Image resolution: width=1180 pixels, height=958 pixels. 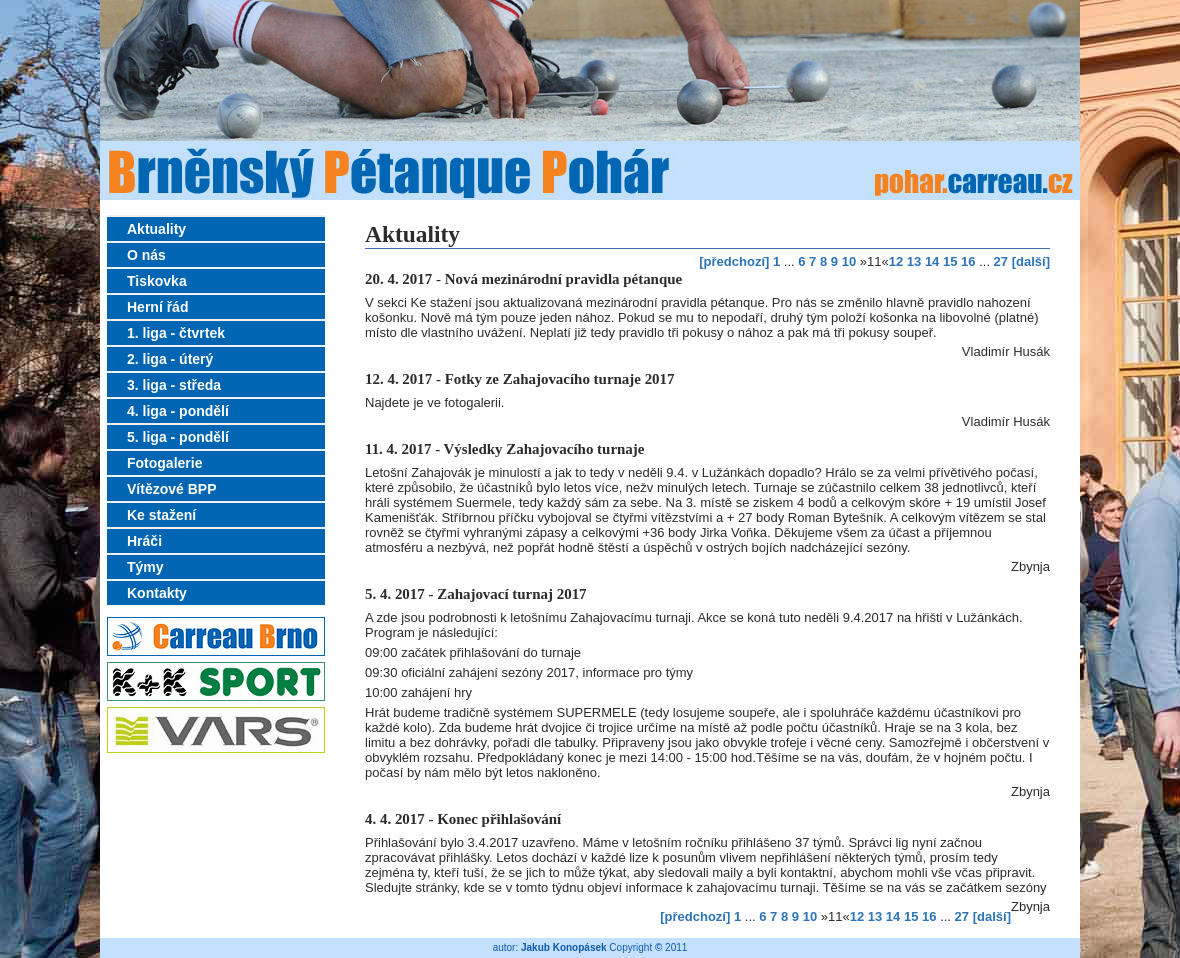 What do you see at coordinates (157, 307) in the screenshot?
I see `Herní řád` at bounding box center [157, 307].